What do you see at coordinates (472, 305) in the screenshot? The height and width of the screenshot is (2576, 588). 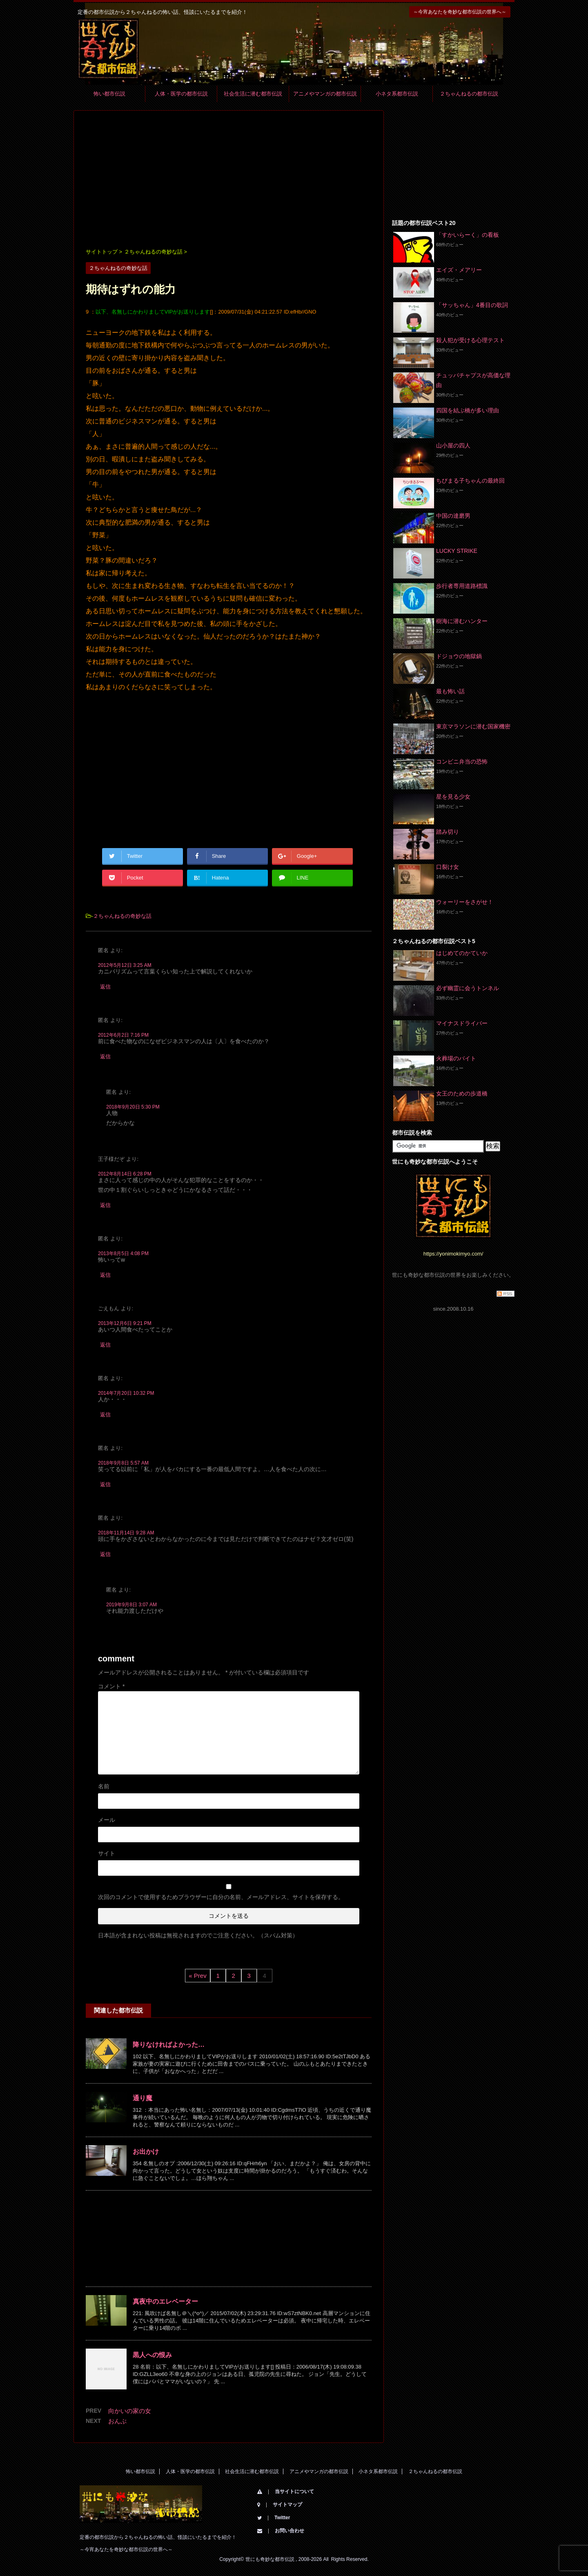 I see `「サッちゃん」4番目の歌詞` at bounding box center [472, 305].